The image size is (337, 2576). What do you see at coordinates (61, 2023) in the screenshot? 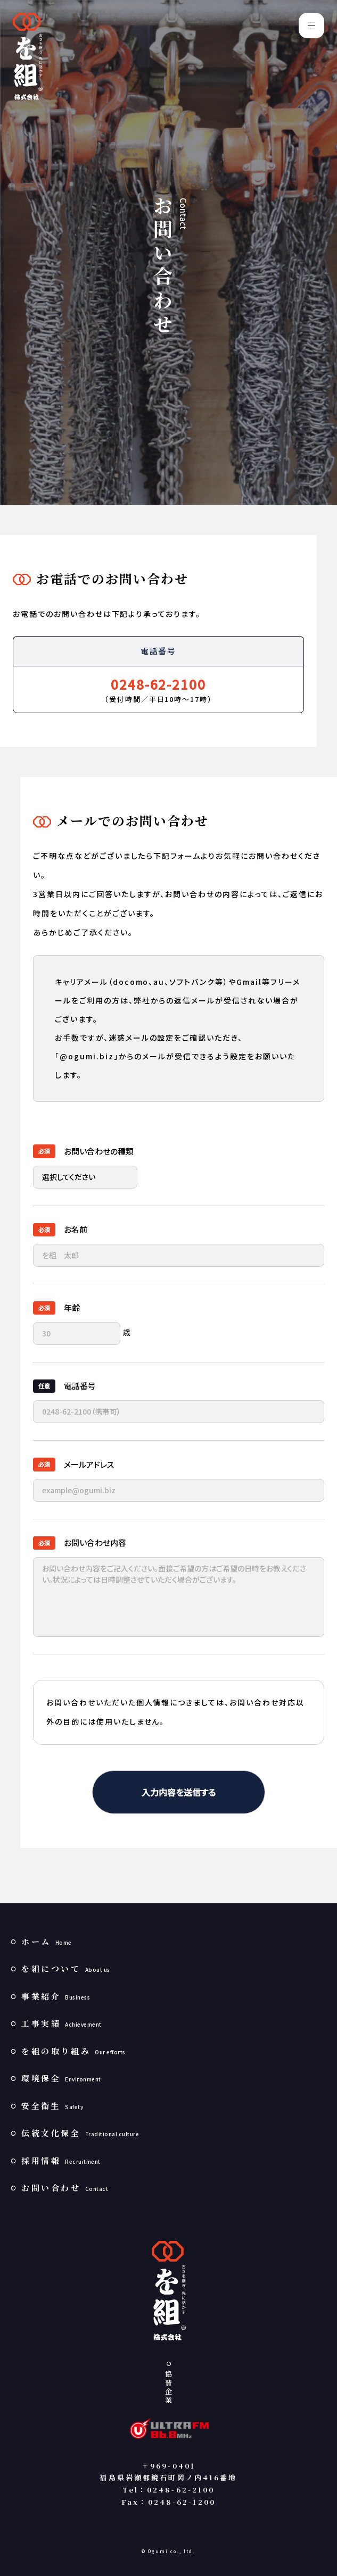
I see `工事実績` at bounding box center [61, 2023].